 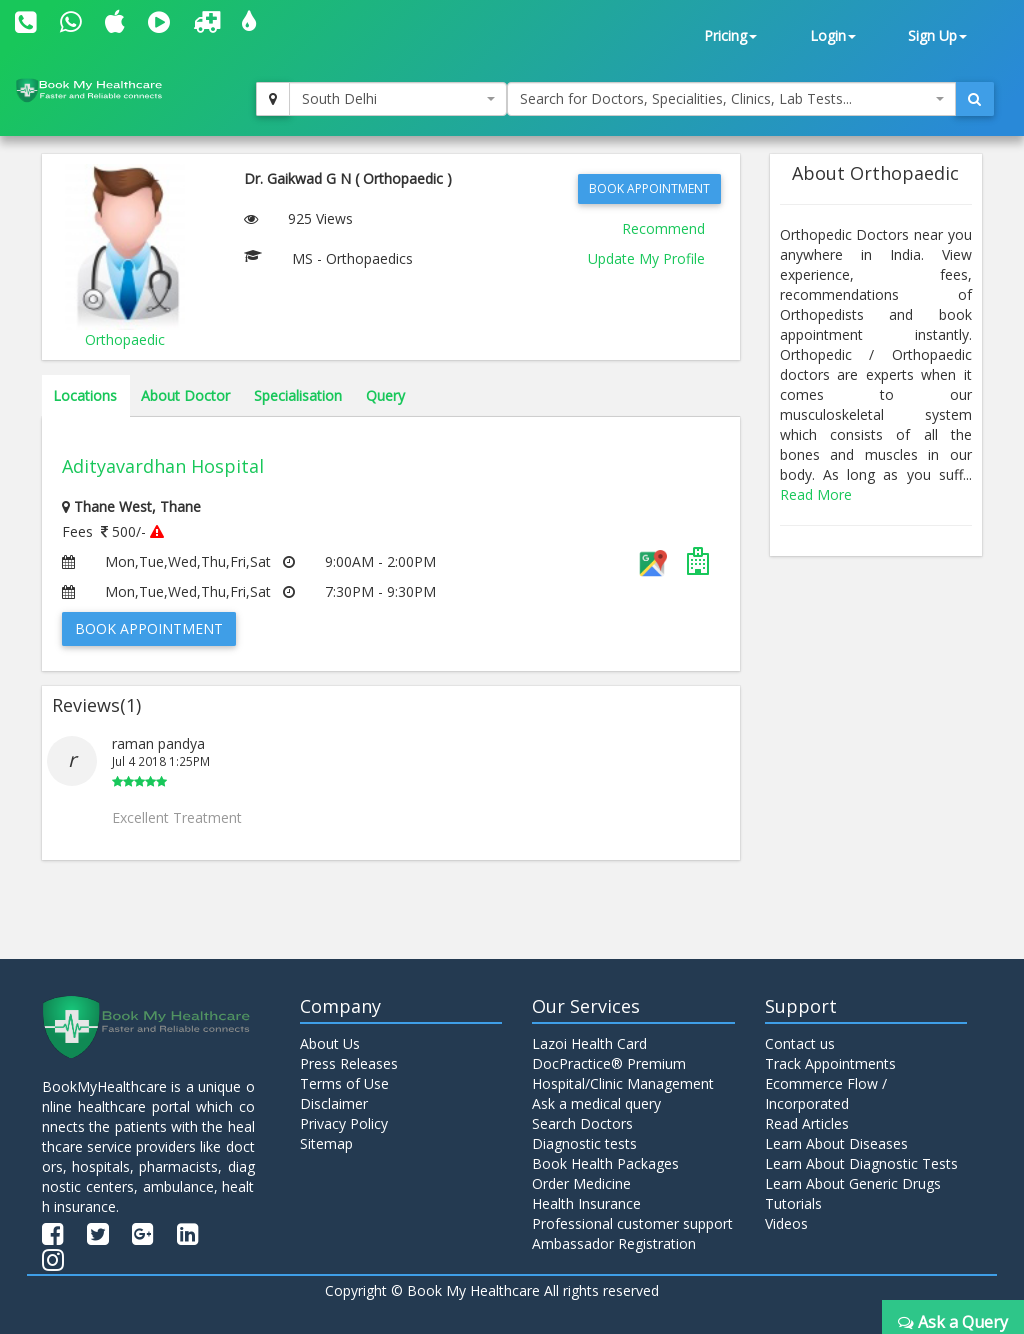 I want to click on Terms of Use, so click(x=344, y=1083).